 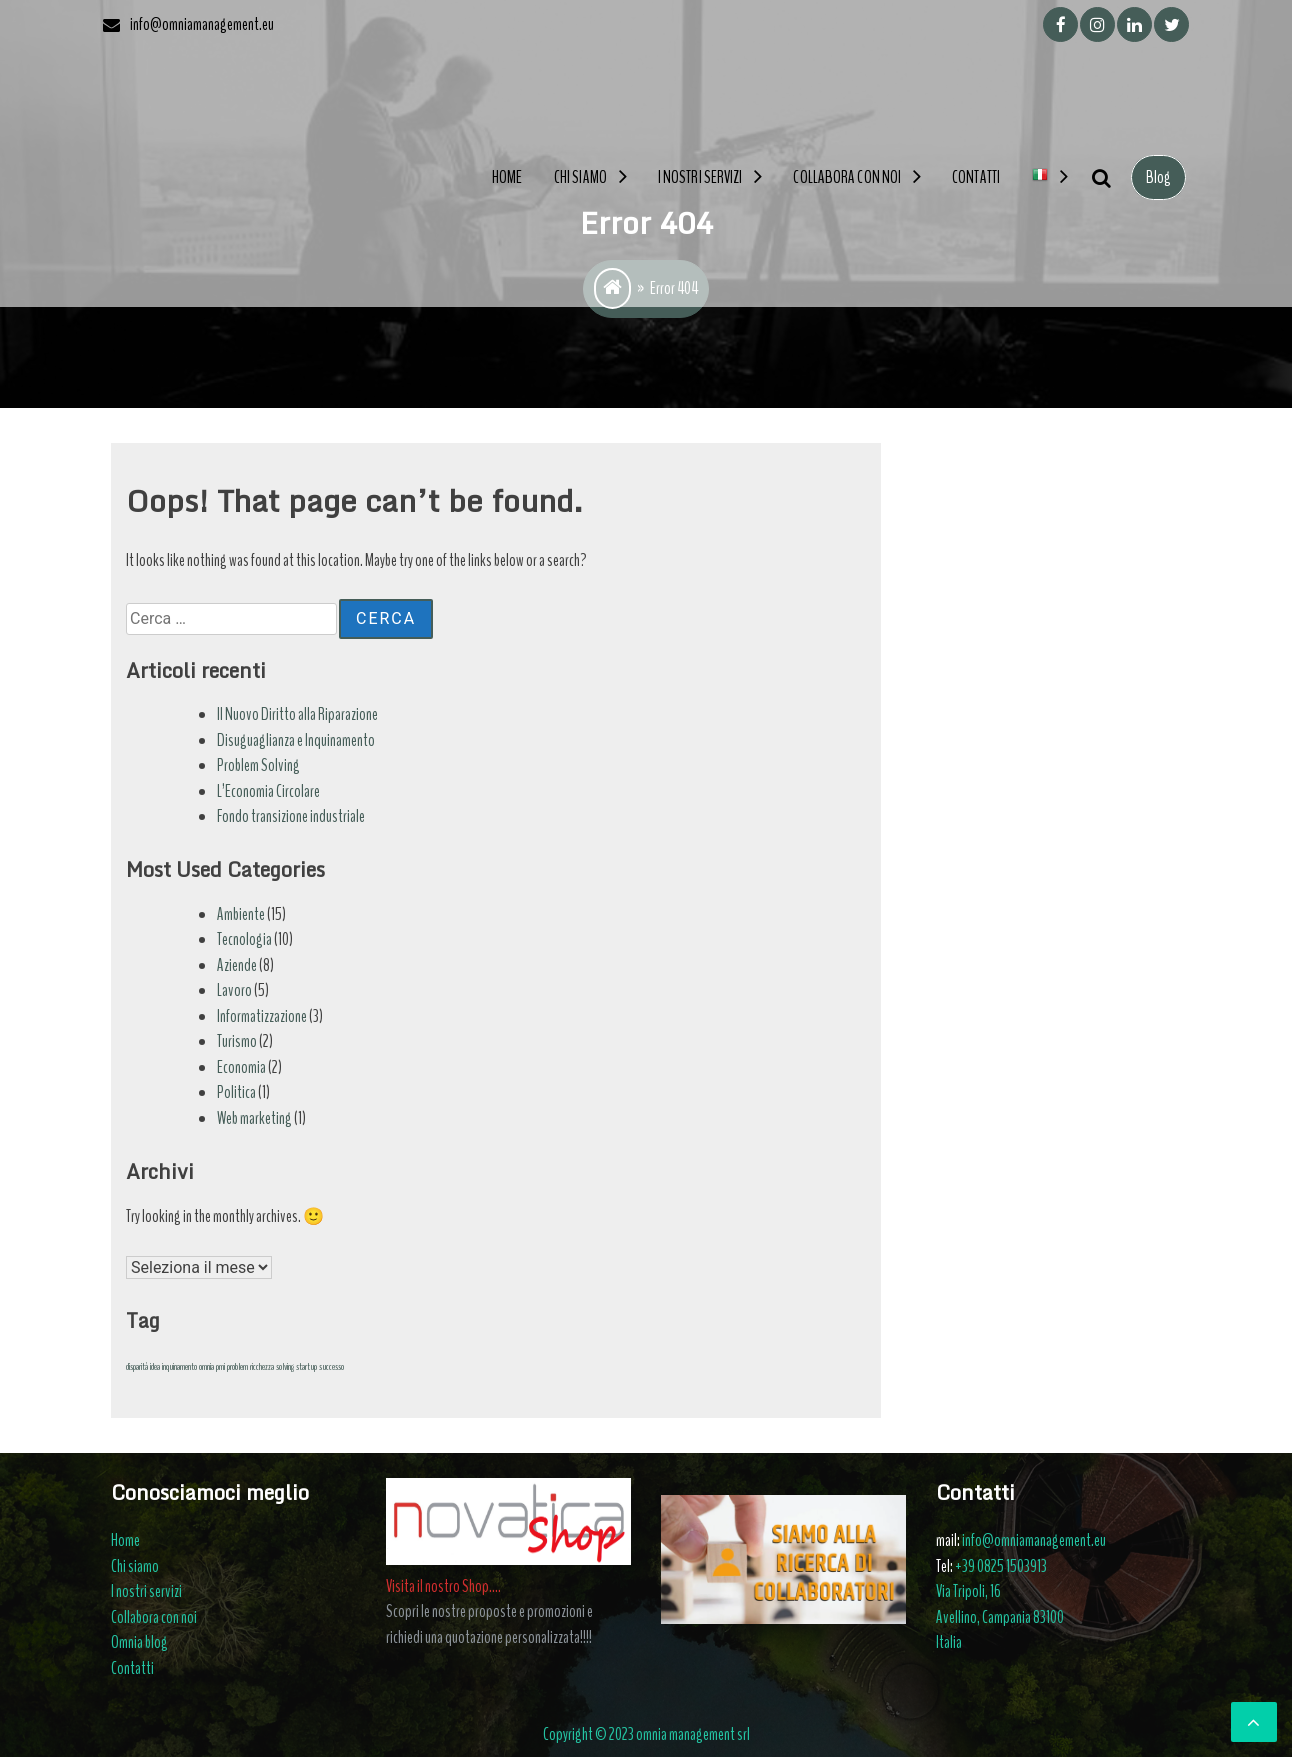 I want to click on L’Economia Circolare, so click(x=268, y=791).